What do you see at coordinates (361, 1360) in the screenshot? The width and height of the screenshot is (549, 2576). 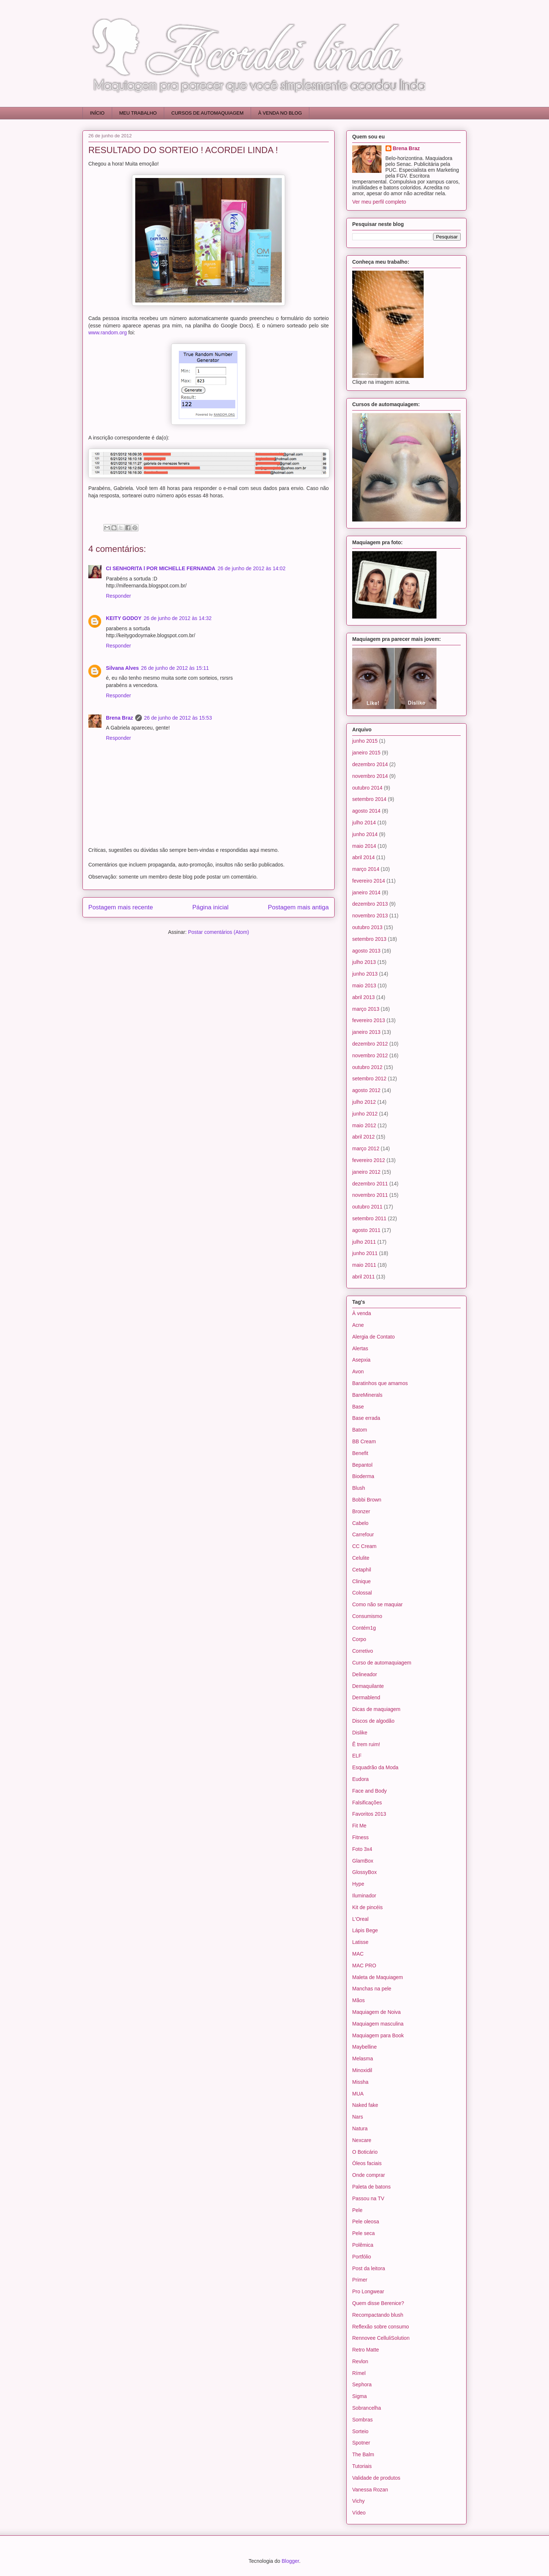 I see `Asepxia` at bounding box center [361, 1360].